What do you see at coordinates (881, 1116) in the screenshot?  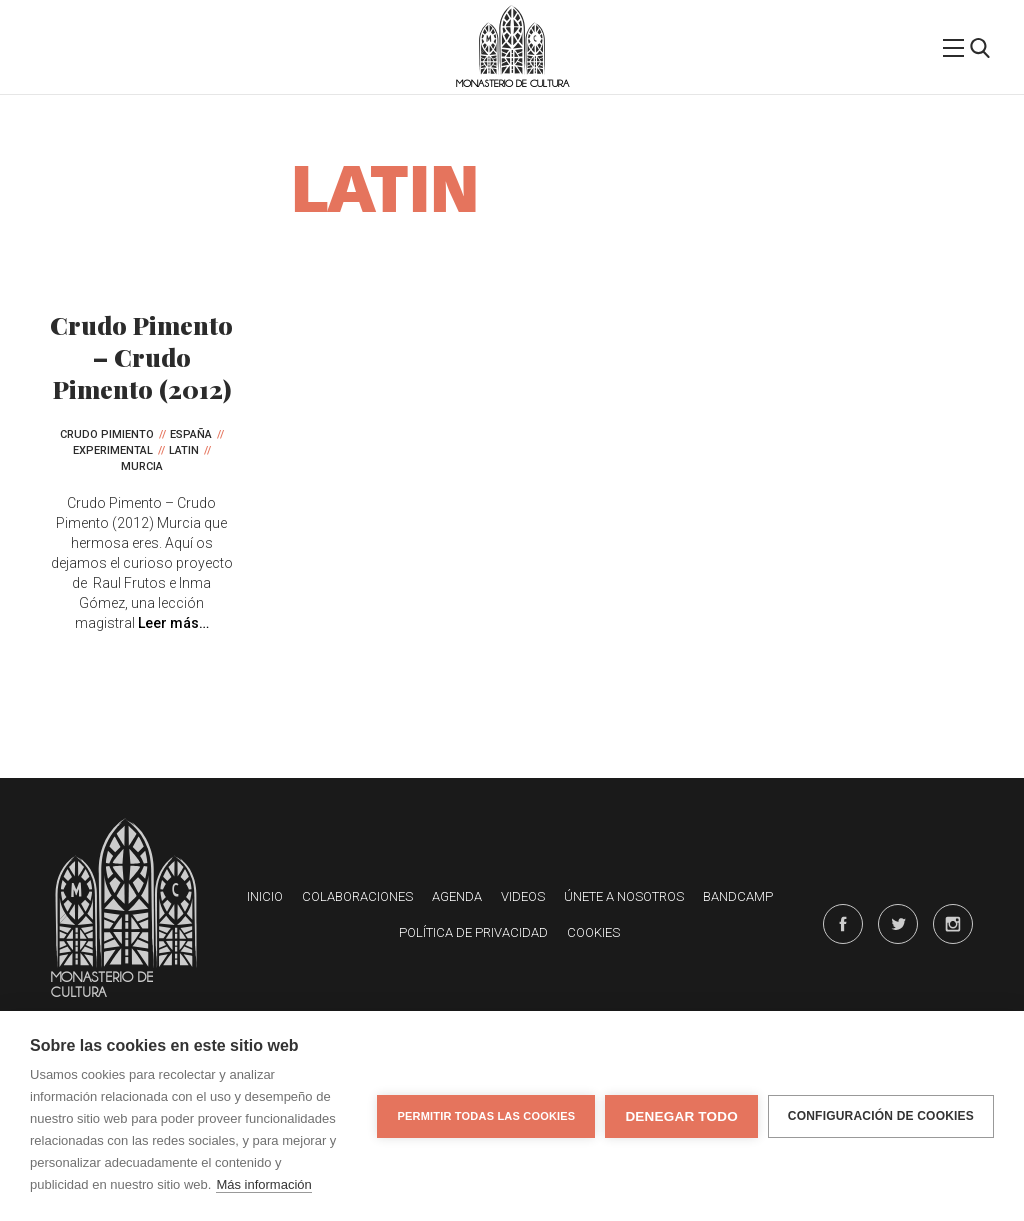 I see `Configuración de cookies` at bounding box center [881, 1116].